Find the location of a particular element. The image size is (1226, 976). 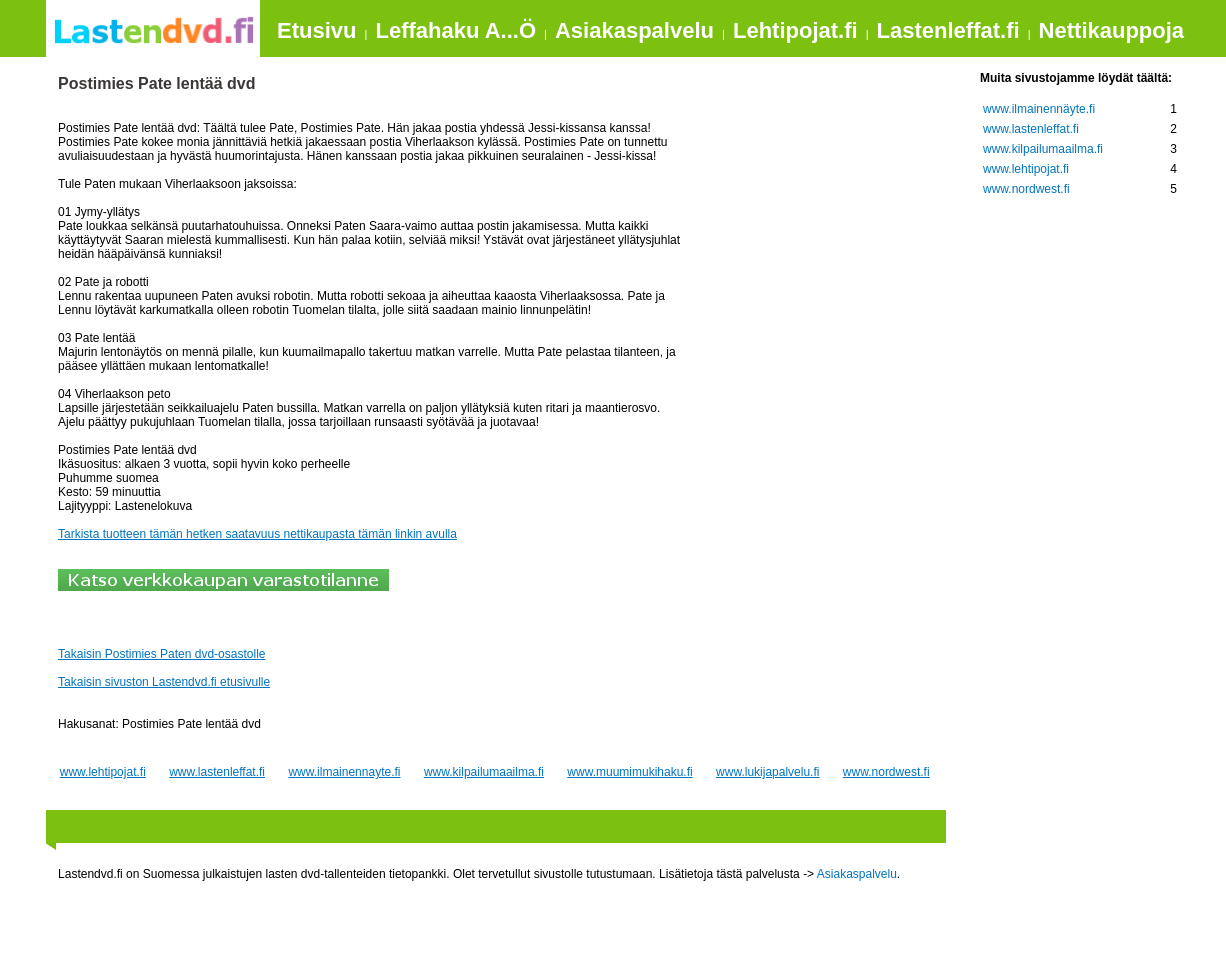

www.lastenleffat.fi is located at coordinates (217, 772).